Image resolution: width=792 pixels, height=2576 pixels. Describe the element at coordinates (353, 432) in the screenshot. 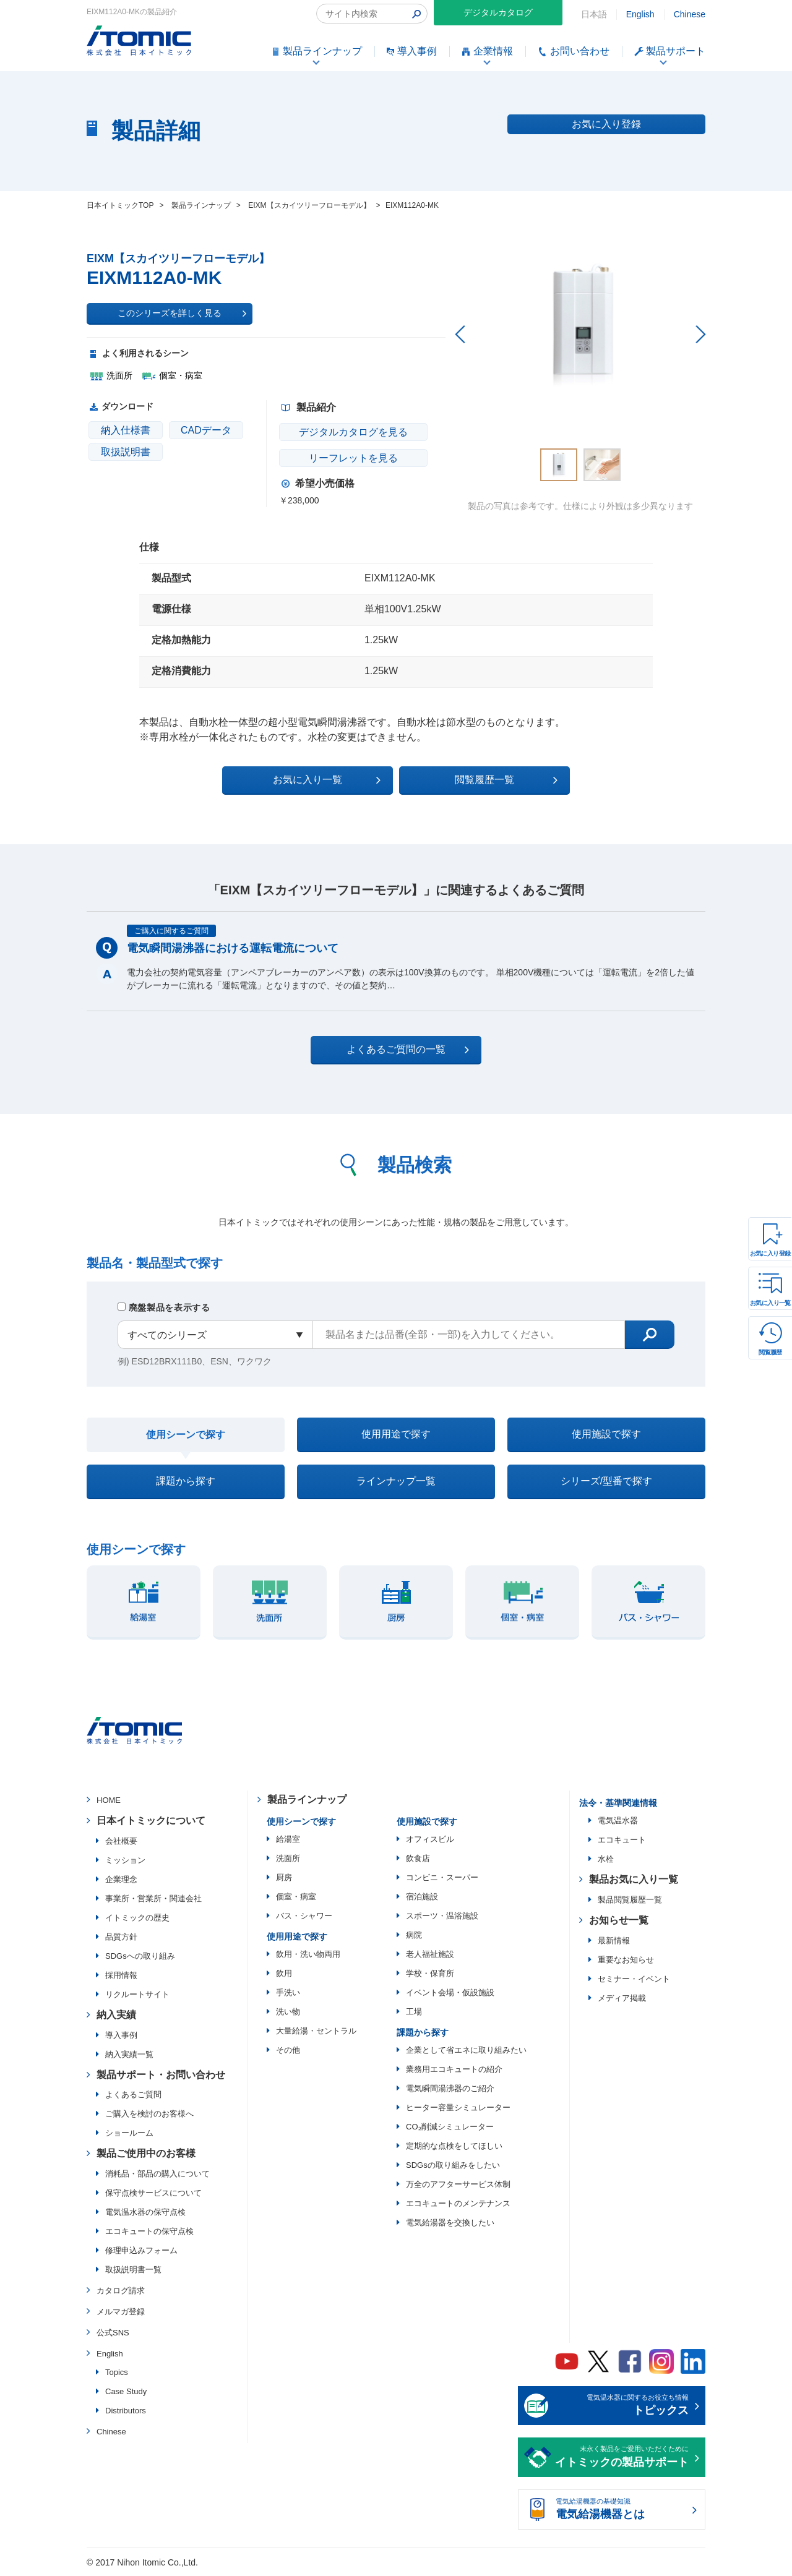

I see `デジタルカタログを見る` at that location.